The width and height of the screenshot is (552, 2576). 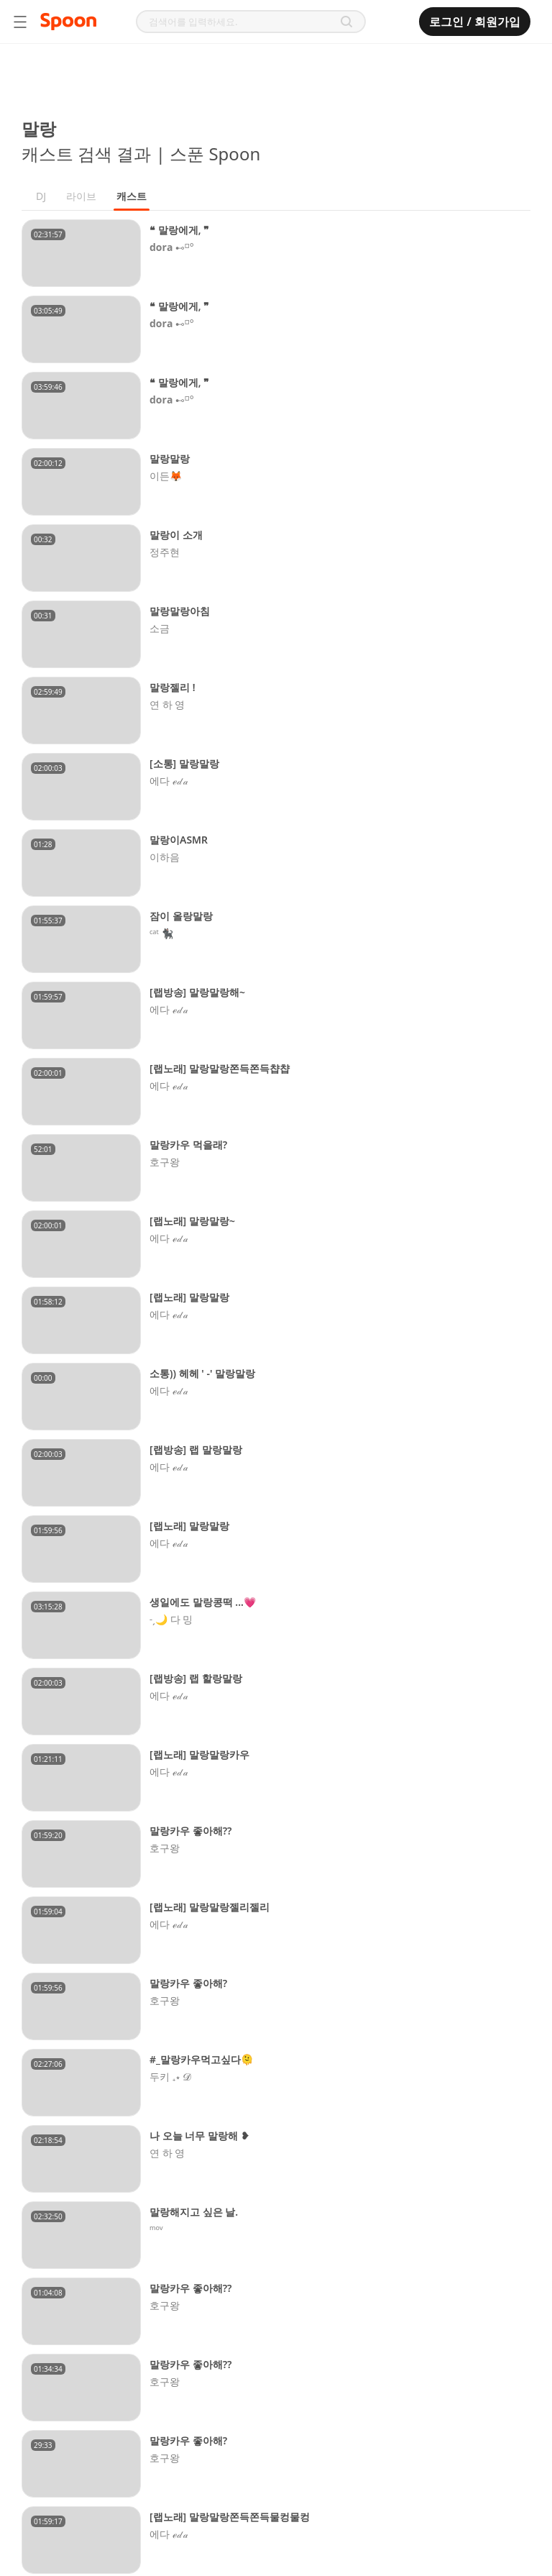 What do you see at coordinates (184, 763) in the screenshot?
I see `[소통] 말랑말랑` at bounding box center [184, 763].